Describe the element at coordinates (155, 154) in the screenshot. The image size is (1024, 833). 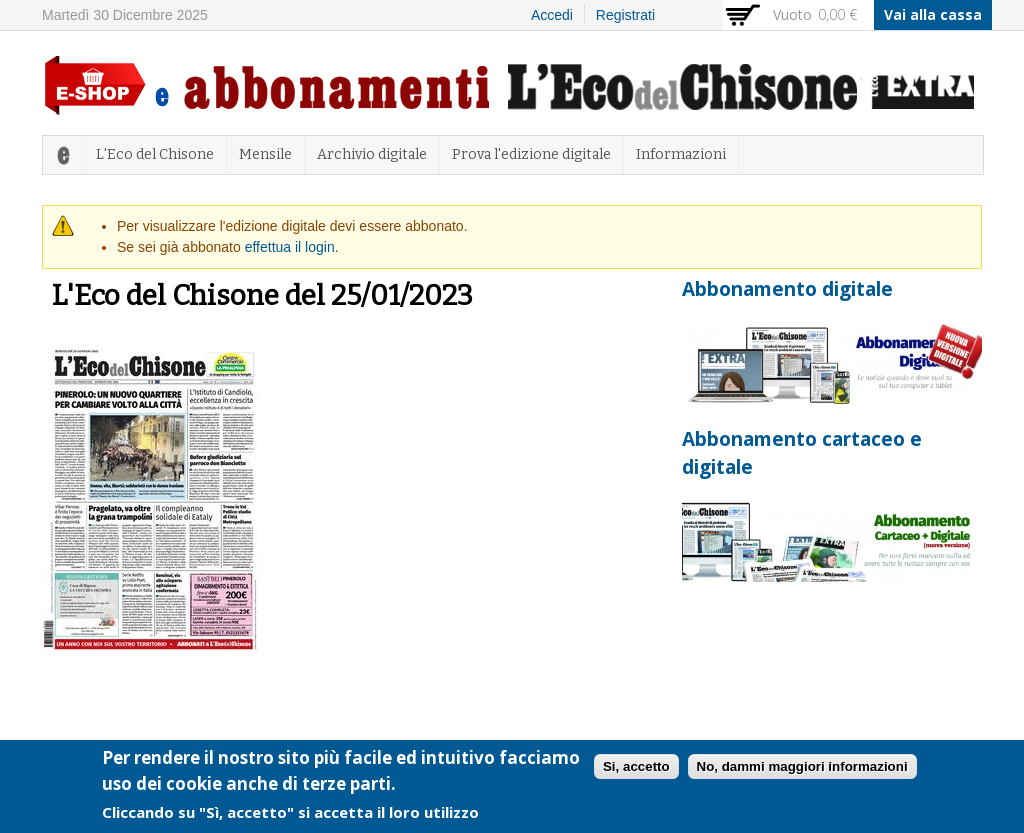
I see `L'Eco del Chisone` at that location.